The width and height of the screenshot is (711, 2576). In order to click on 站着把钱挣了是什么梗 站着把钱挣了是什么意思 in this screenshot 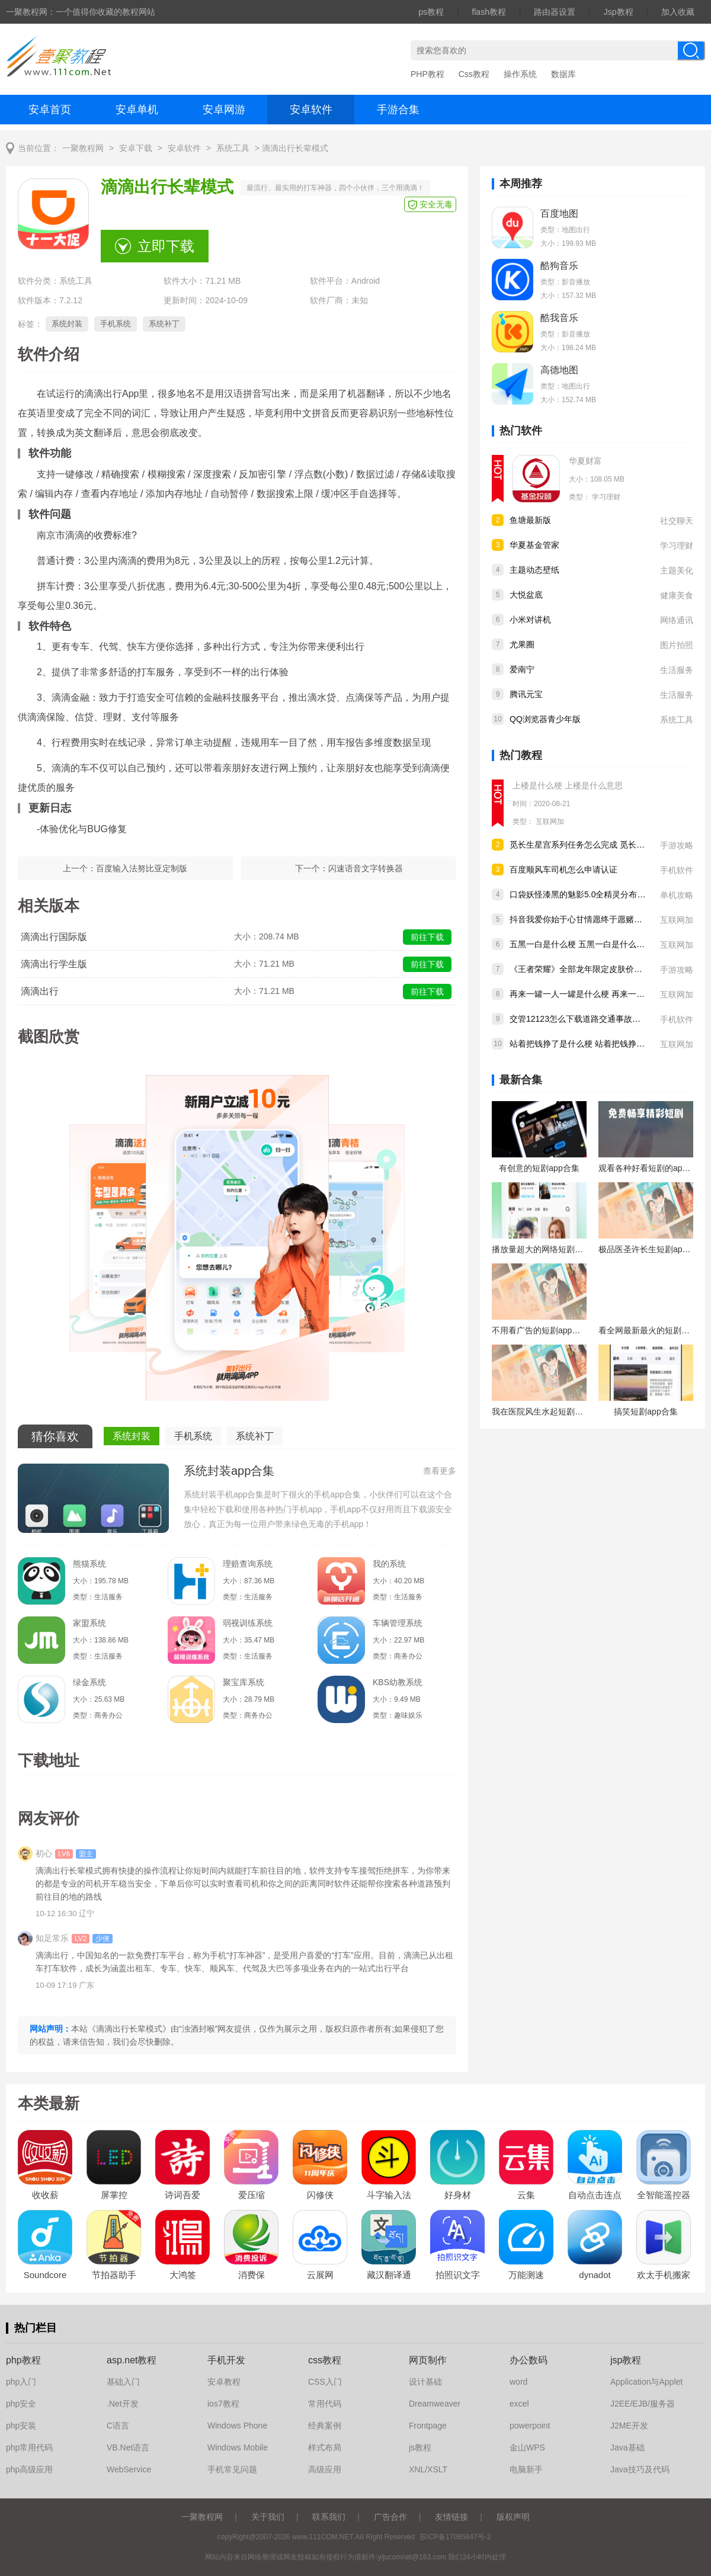, I will do `click(598, 1043)`.